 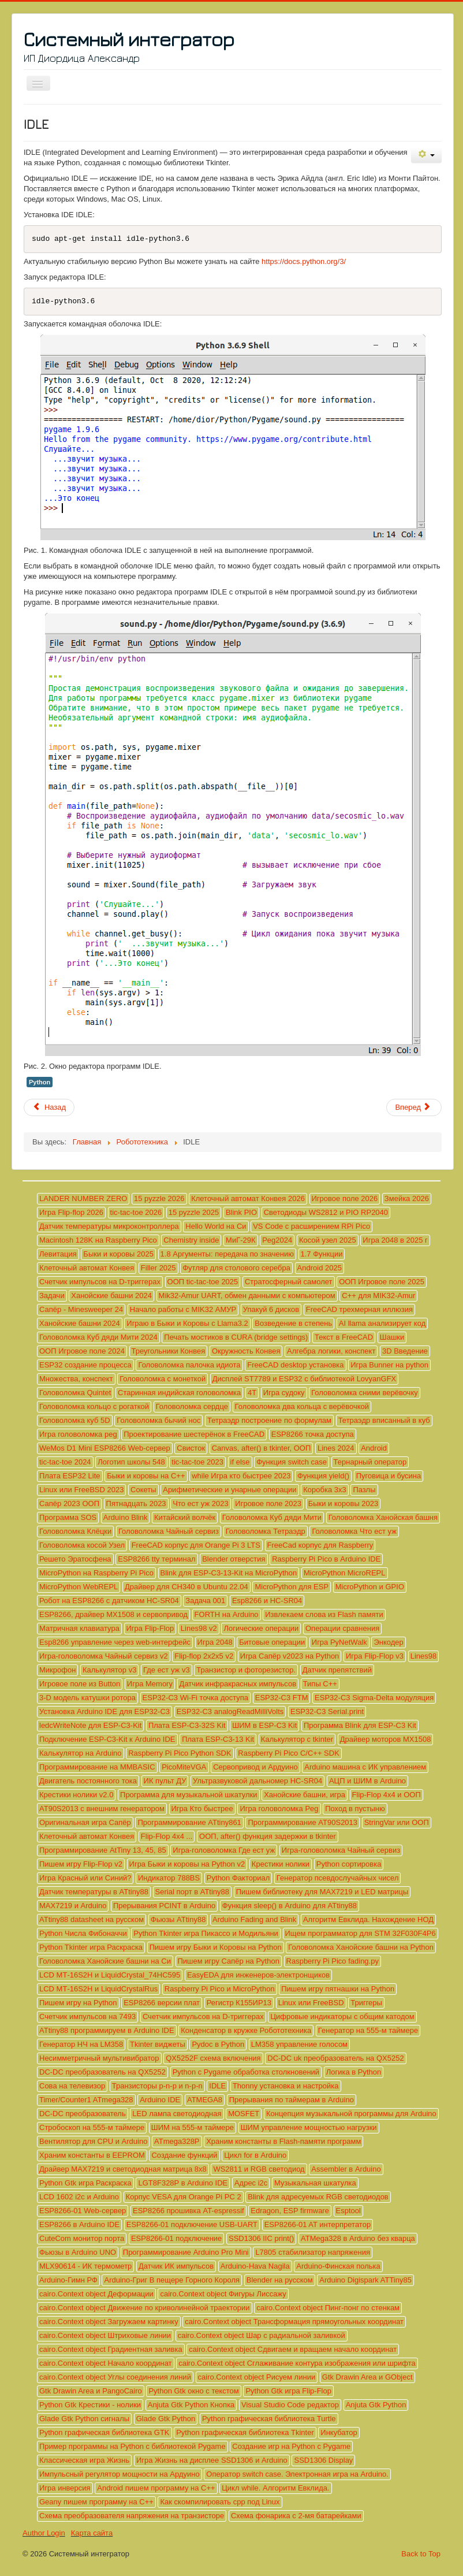 I want to click on Flip-Flop 4x4 ..., so click(x=167, y=1836).